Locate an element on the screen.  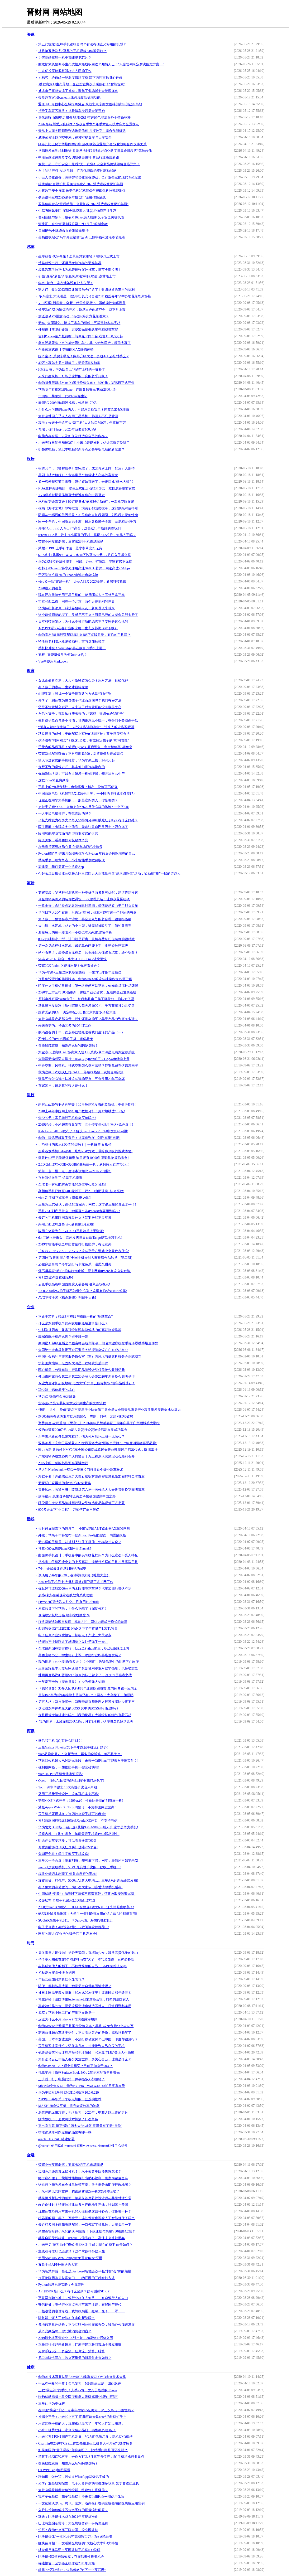
企业 is located at coordinates (30, 1307).